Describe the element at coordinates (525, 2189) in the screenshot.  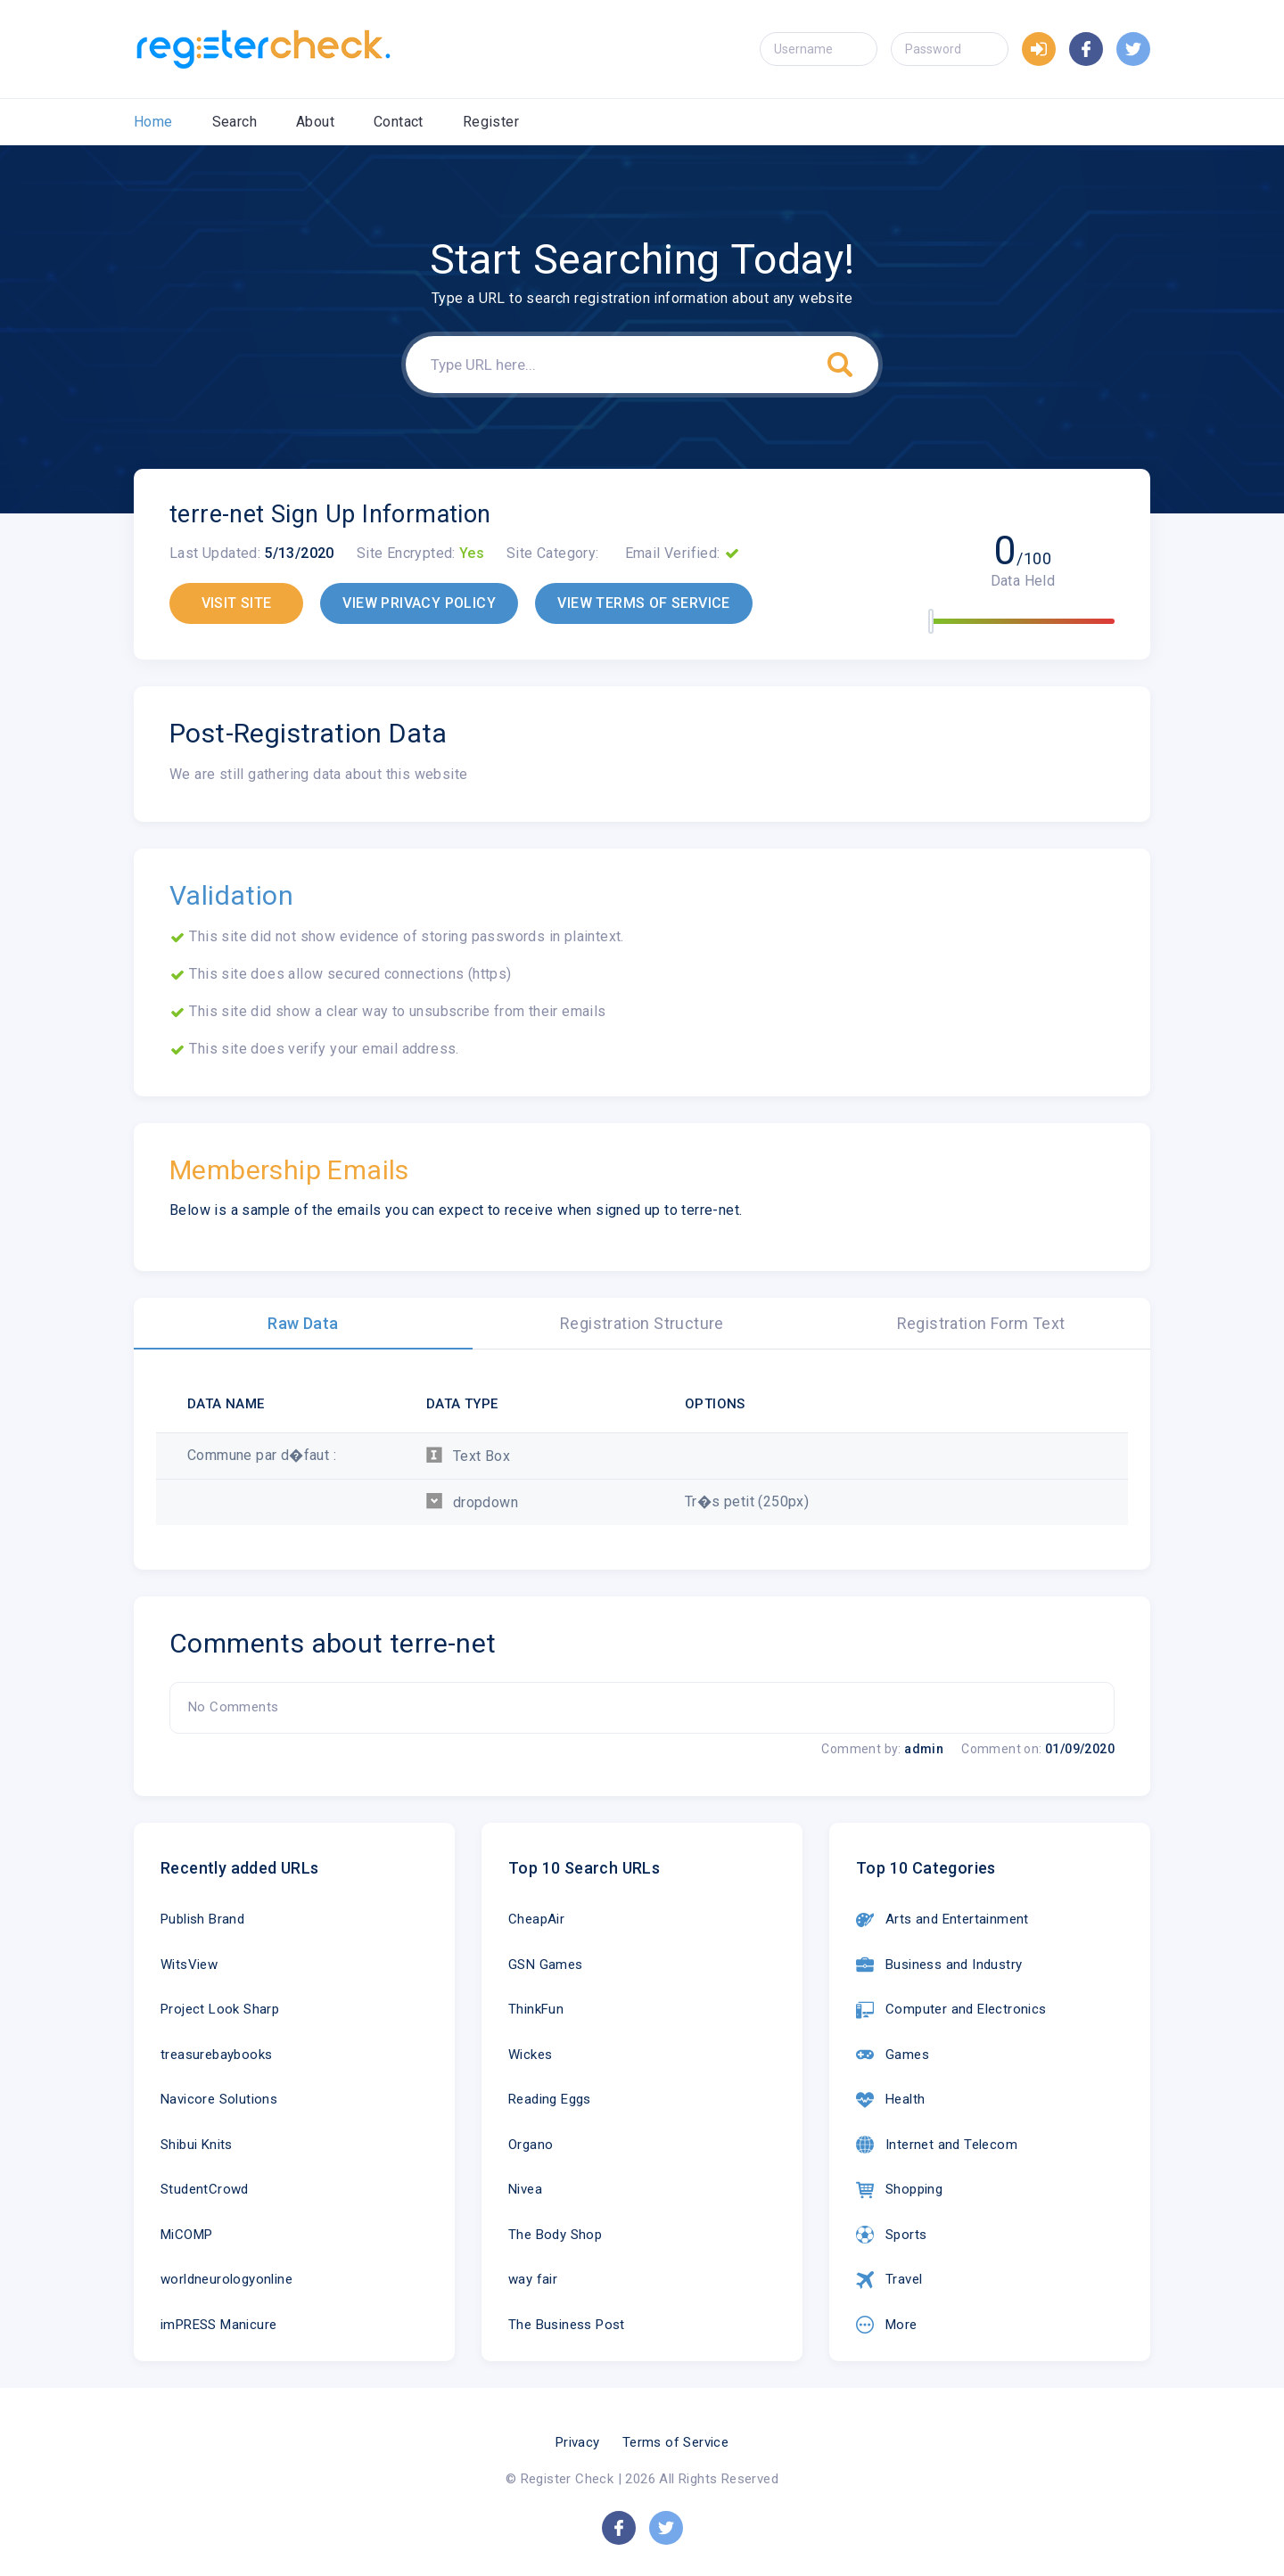
I see `Nivea` at that location.